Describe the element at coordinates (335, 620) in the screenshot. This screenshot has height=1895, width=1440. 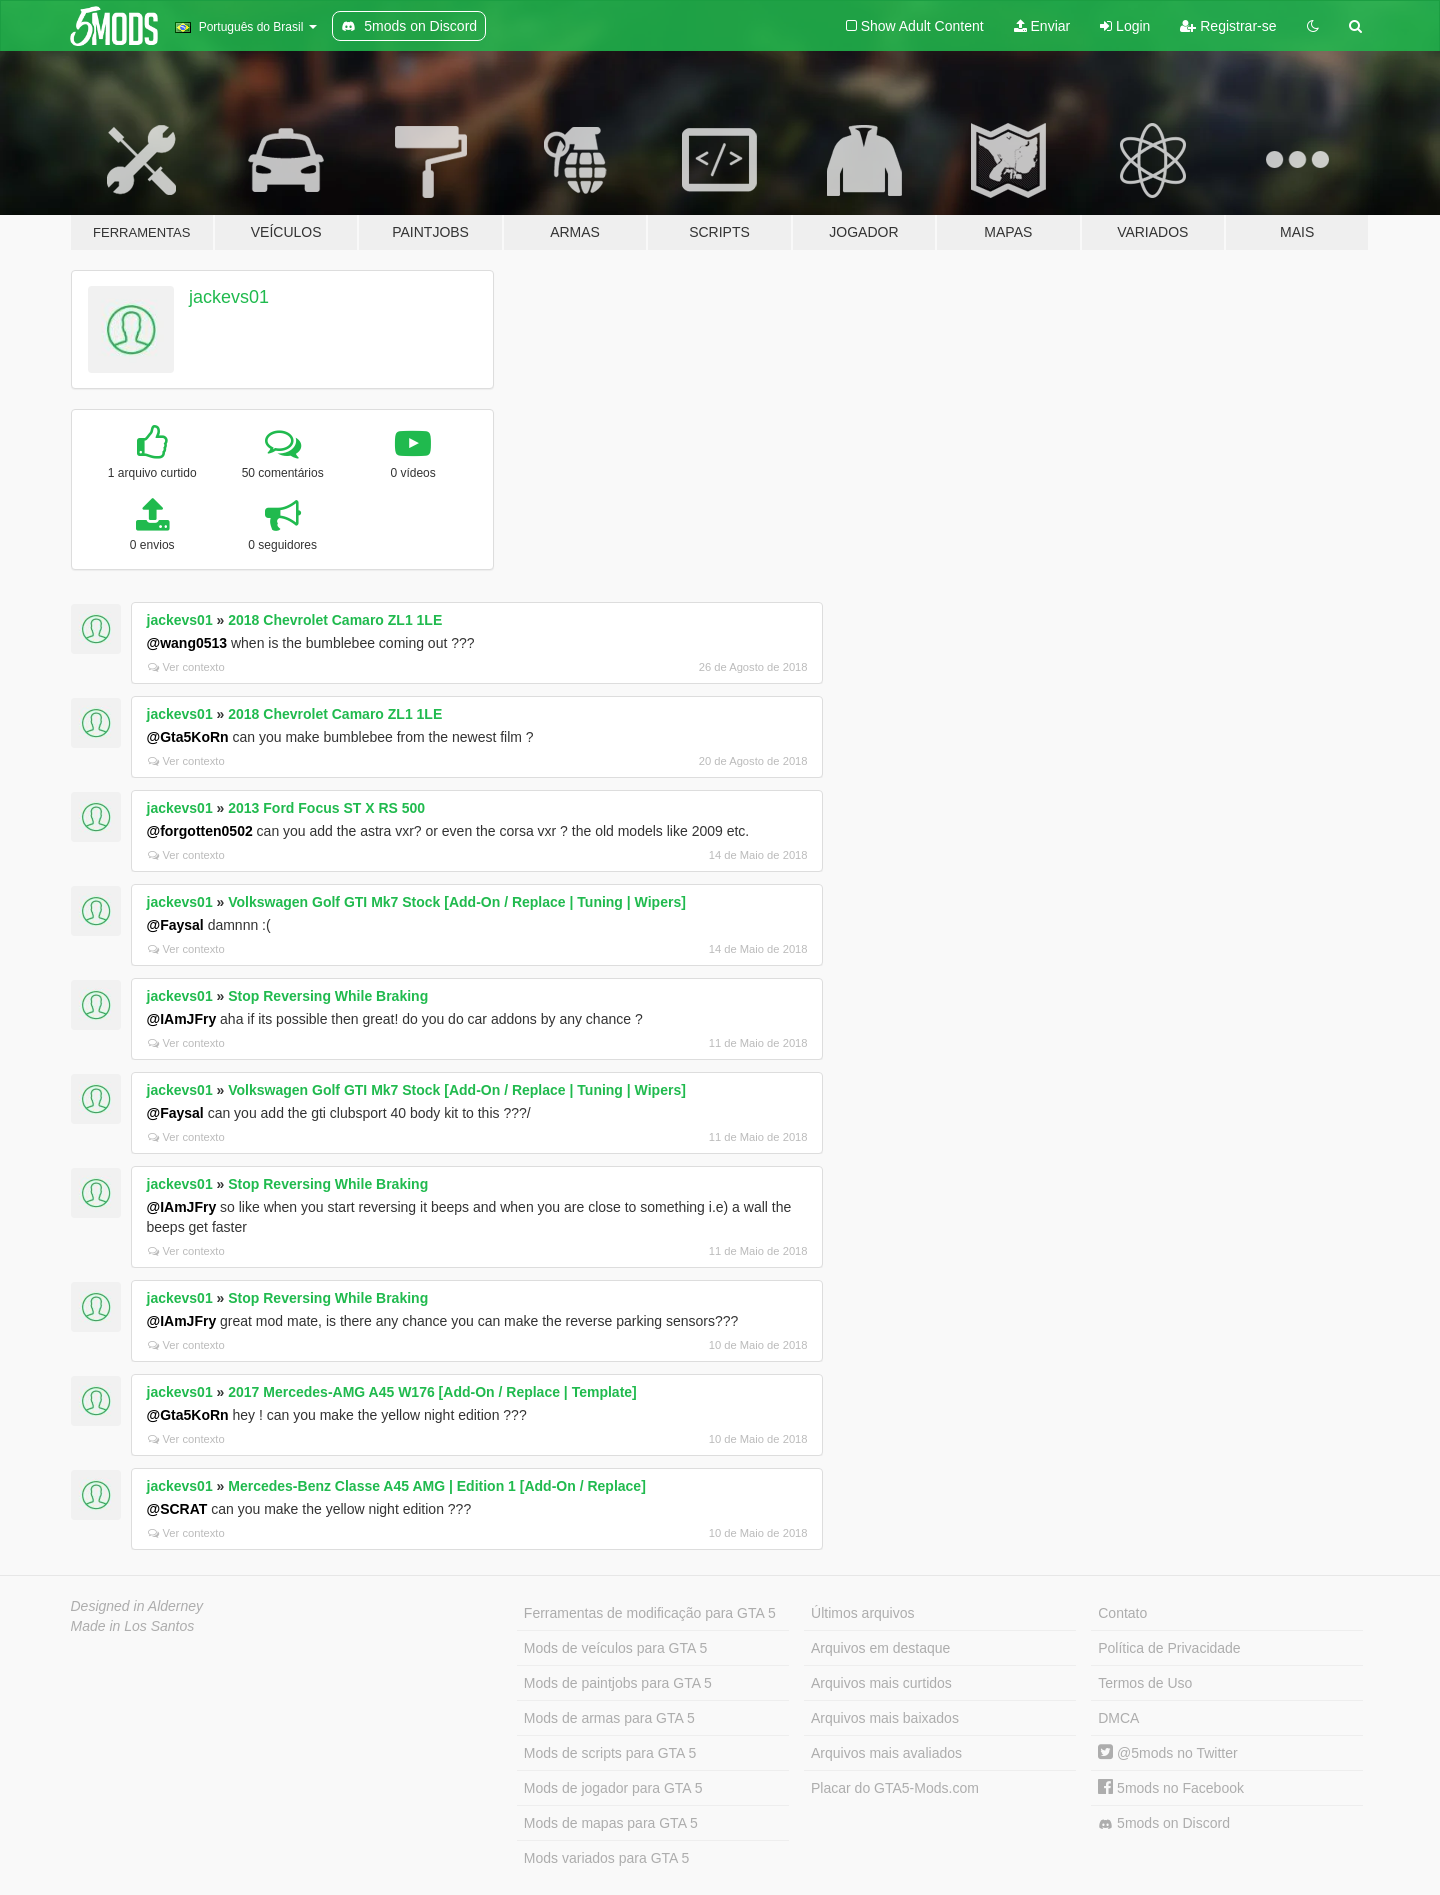
I see `2018 Chevrolet Camaro ZL1 1LE` at that location.